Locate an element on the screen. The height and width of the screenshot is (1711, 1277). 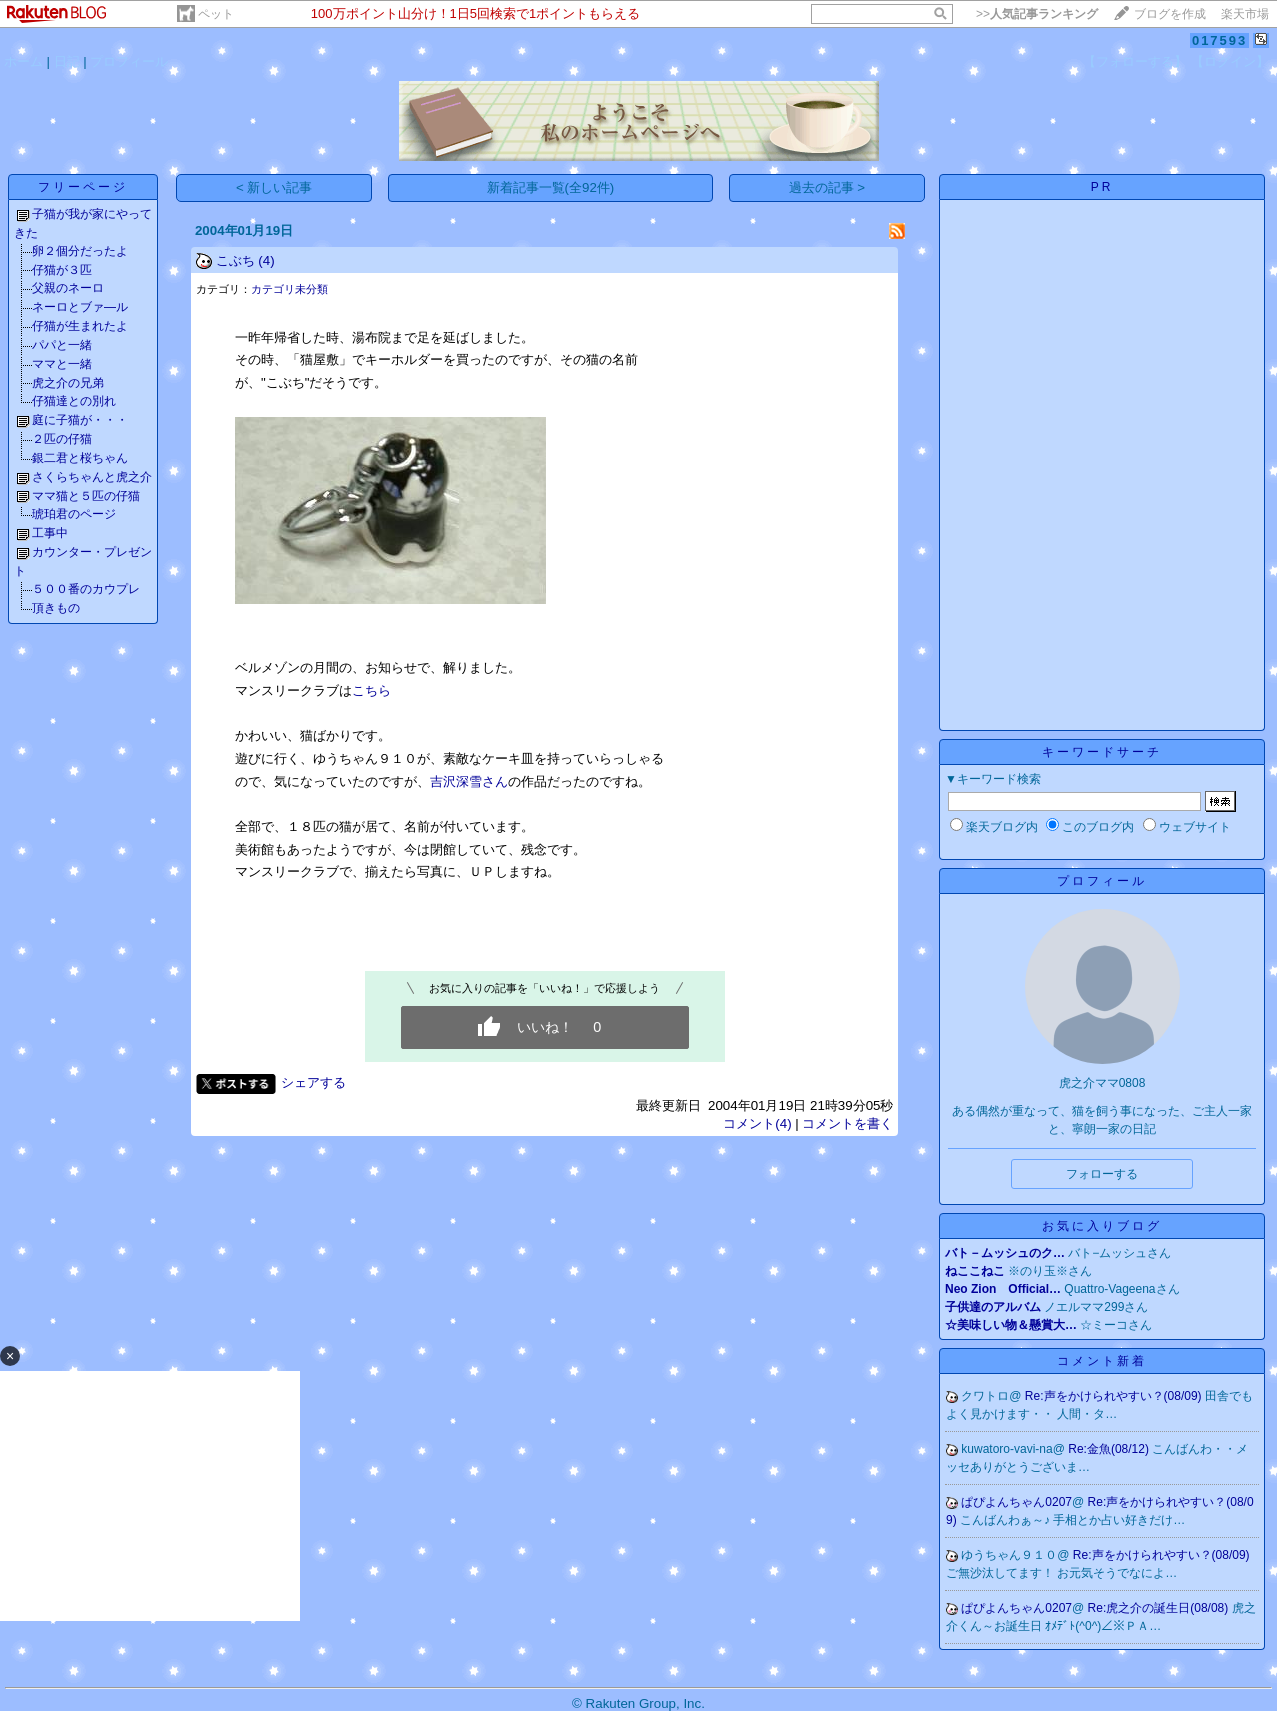
(4) is located at coordinates (266, 260).